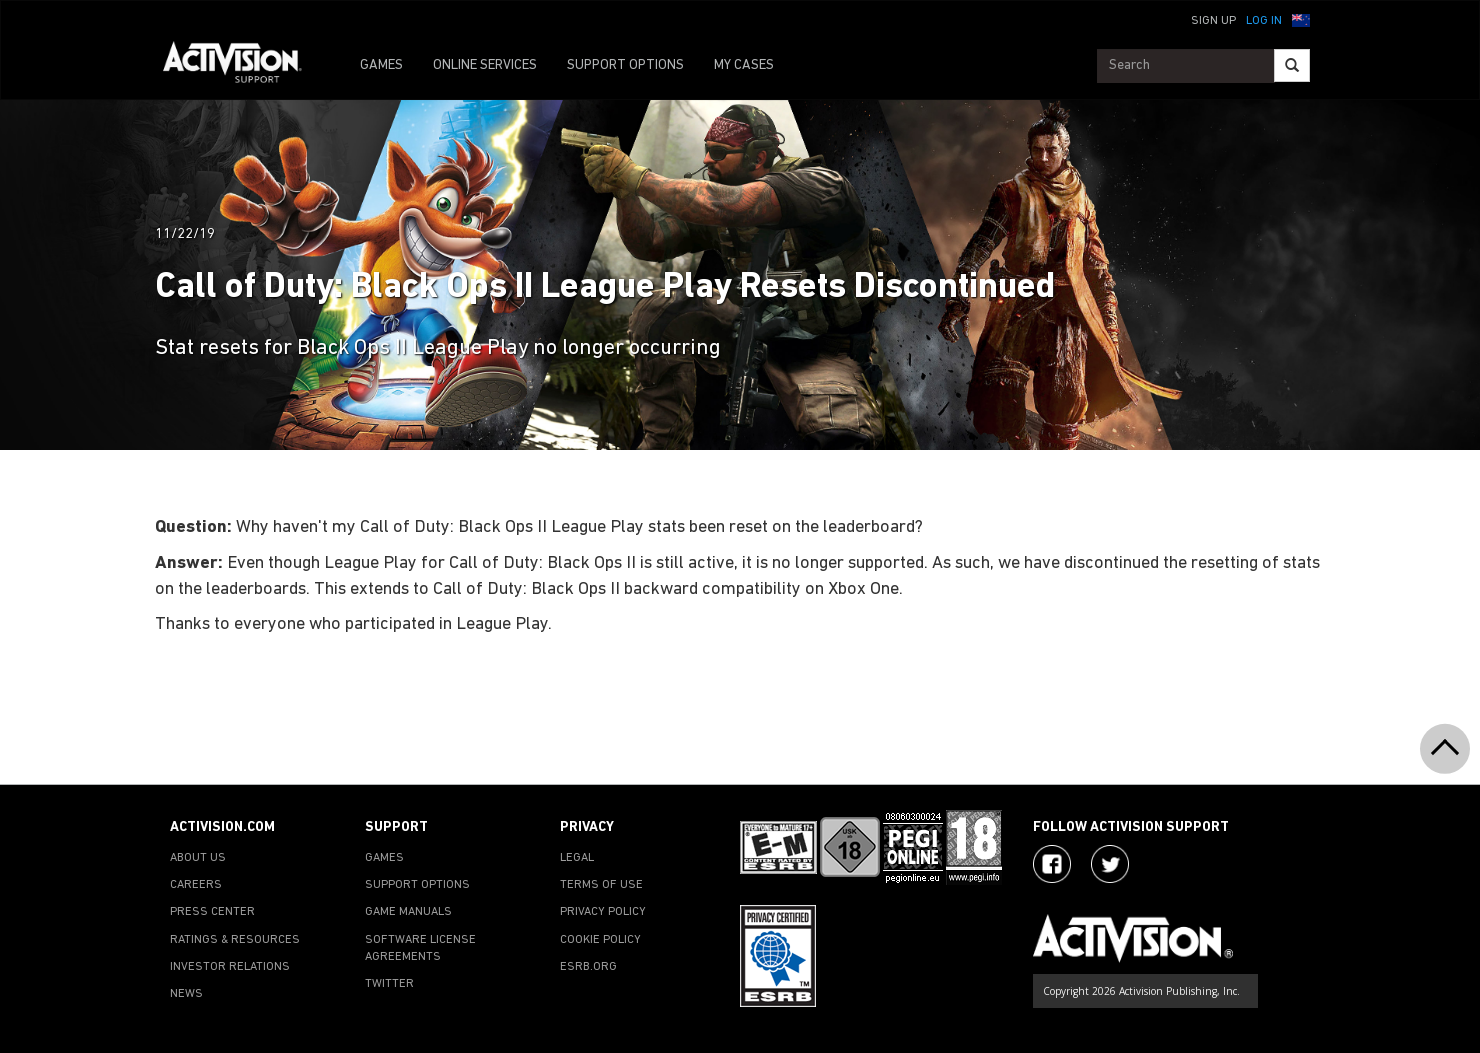  Describe the element at coordinates (230, 967) in the screenshot. I see `INVESTOR RELATIONS` at that location.